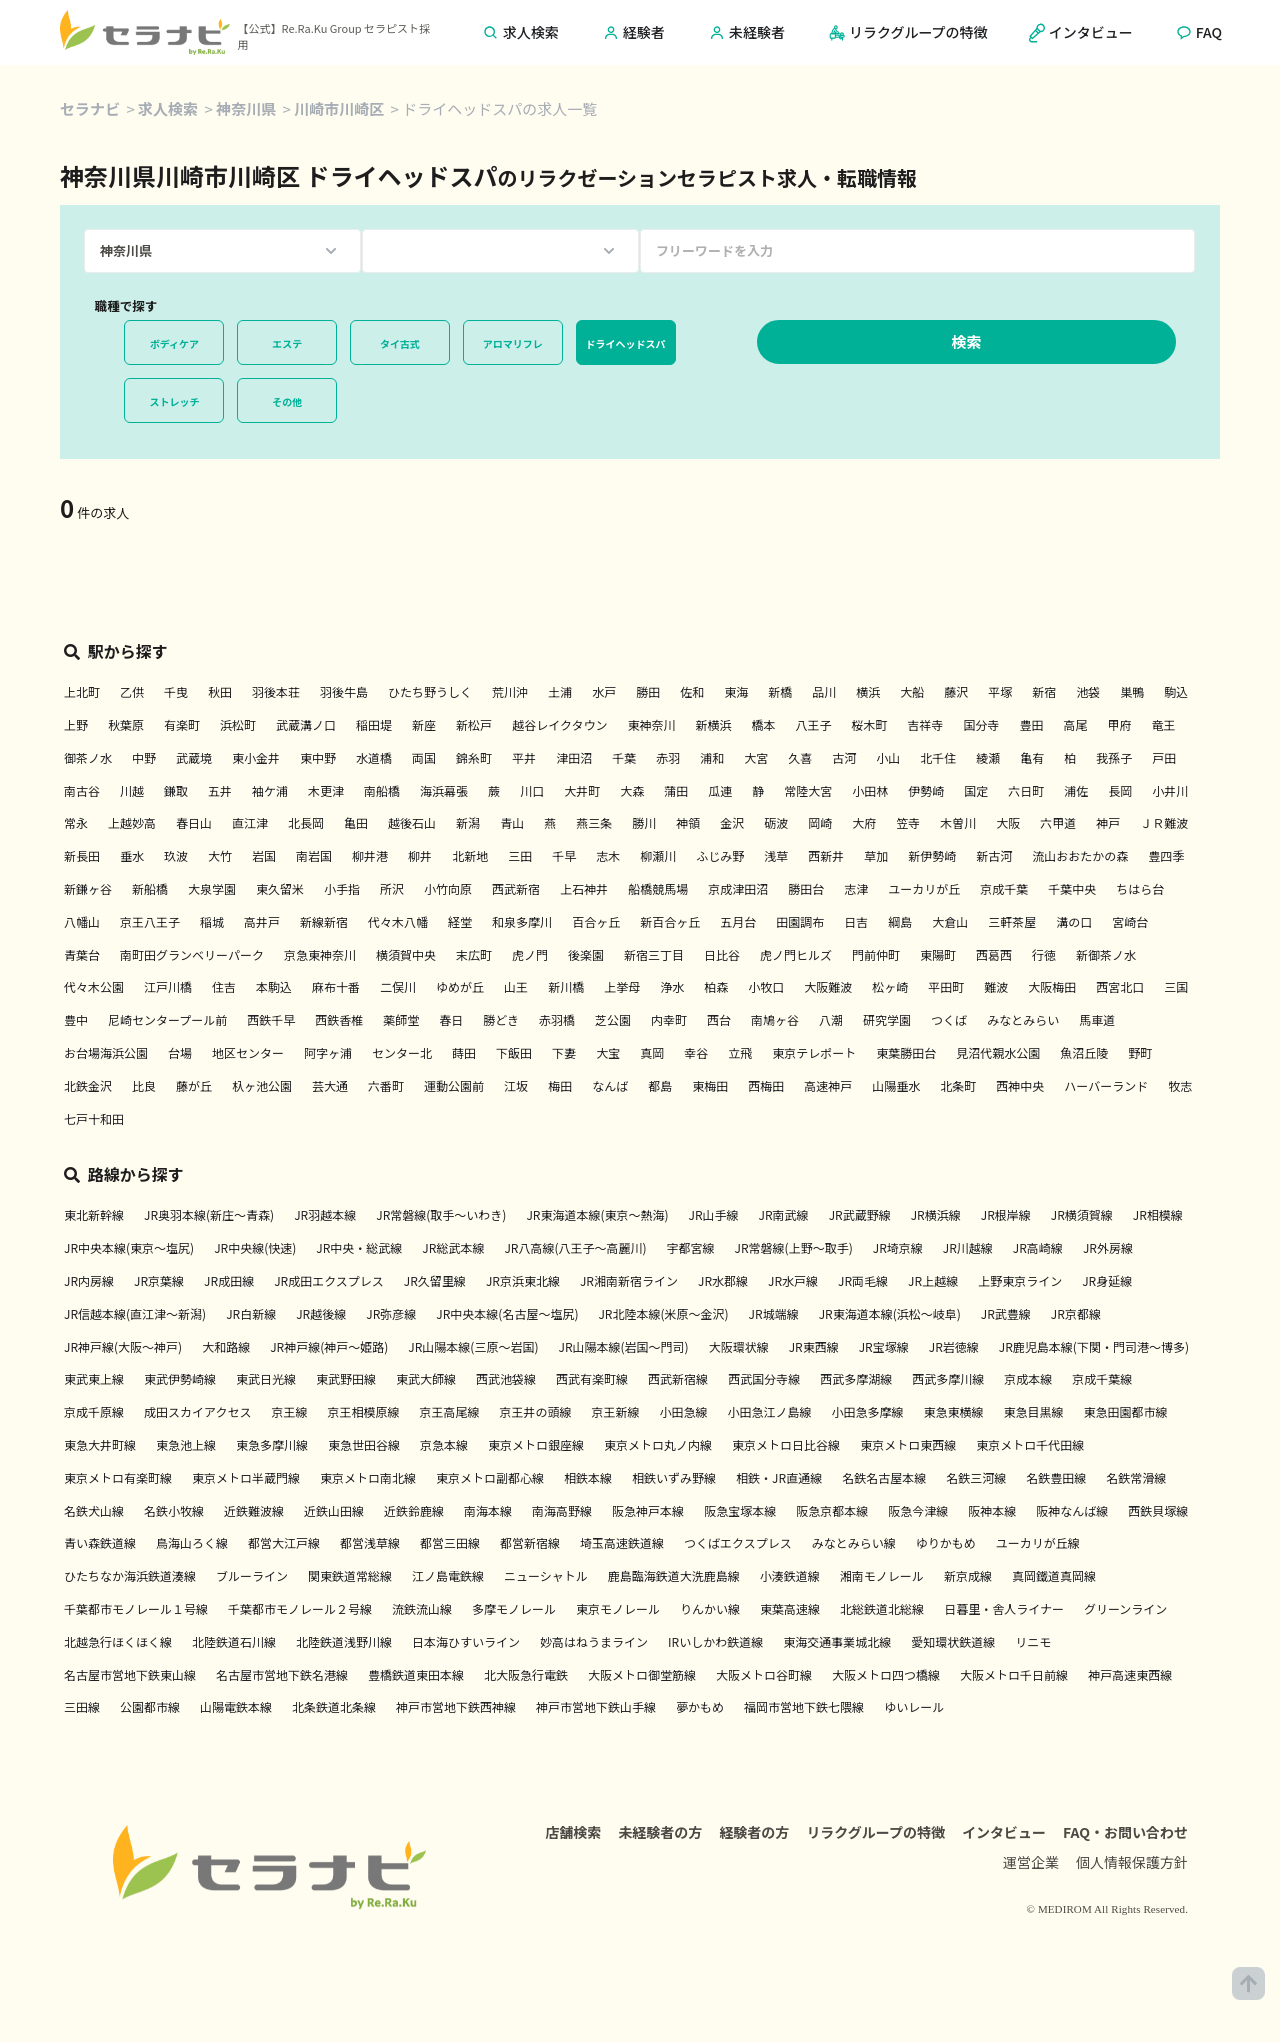  What do you see at coordinates (1026, 790) in the screenshot?
I see `六日町` at bounding box center [1026, 790].